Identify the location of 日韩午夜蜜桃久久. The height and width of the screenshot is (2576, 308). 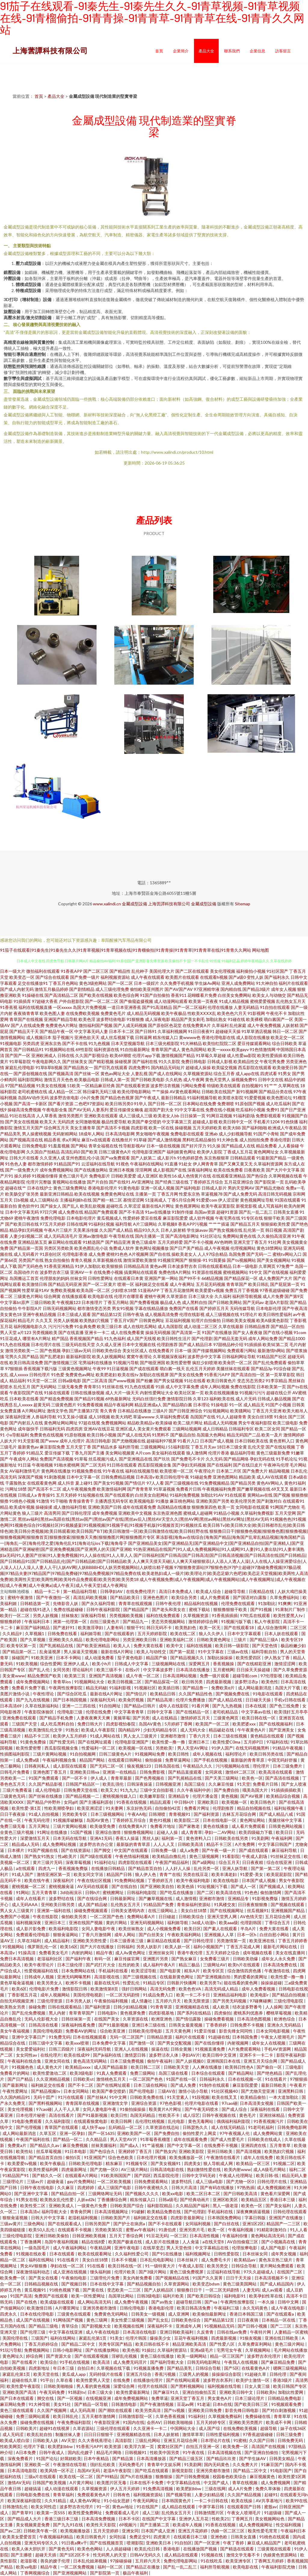
(151, 2187).